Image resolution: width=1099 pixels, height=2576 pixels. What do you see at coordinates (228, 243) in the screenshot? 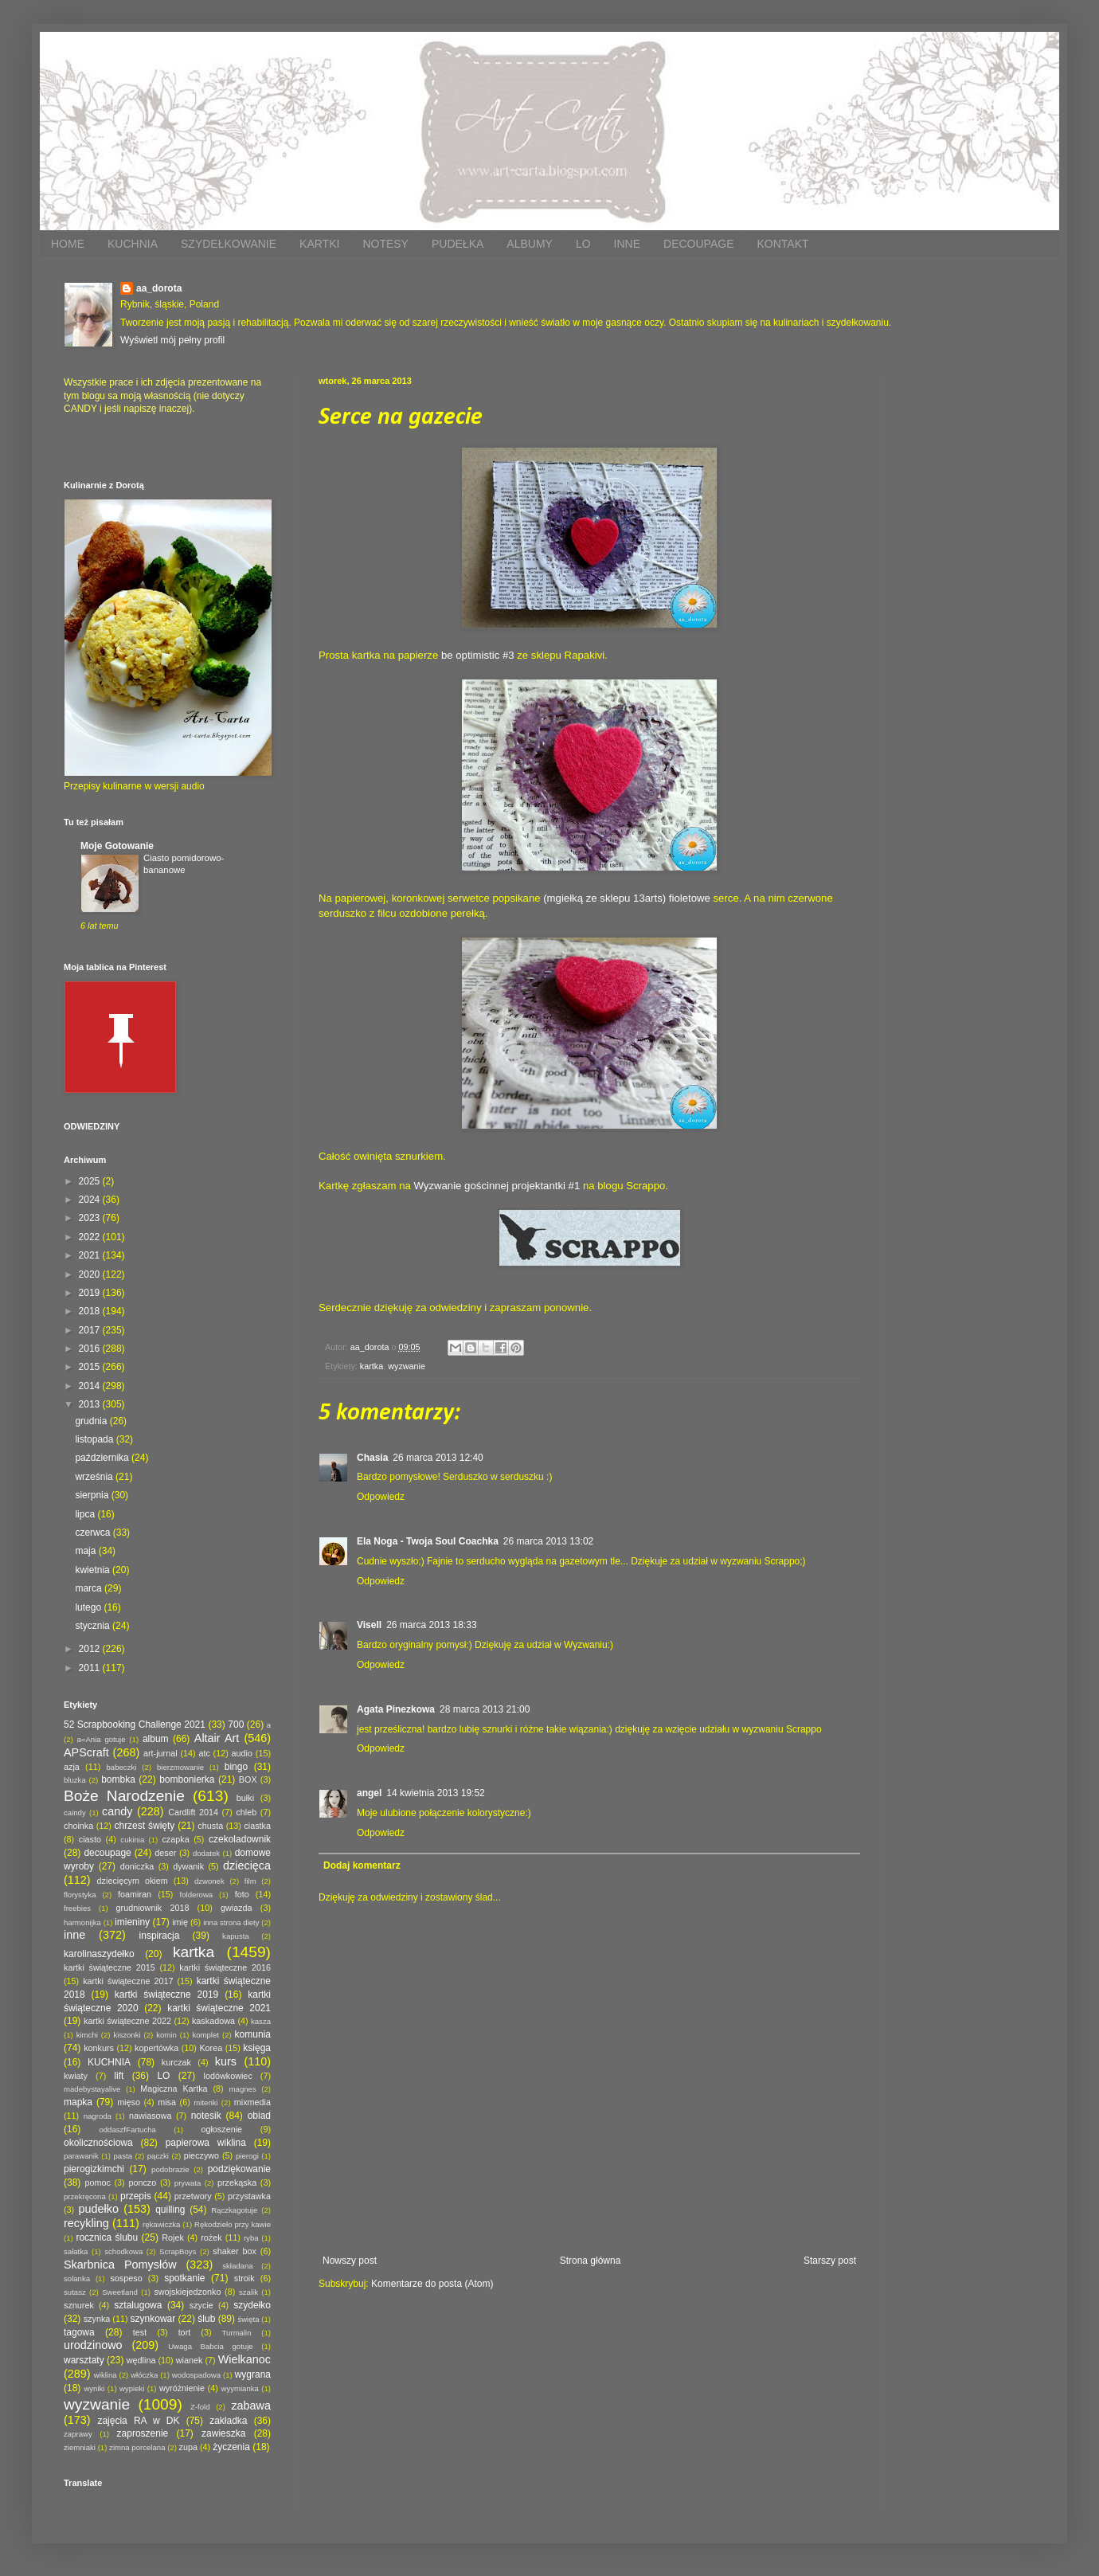
I see `SZYDEŁKOWANIE` at bounding box center [228, 243].